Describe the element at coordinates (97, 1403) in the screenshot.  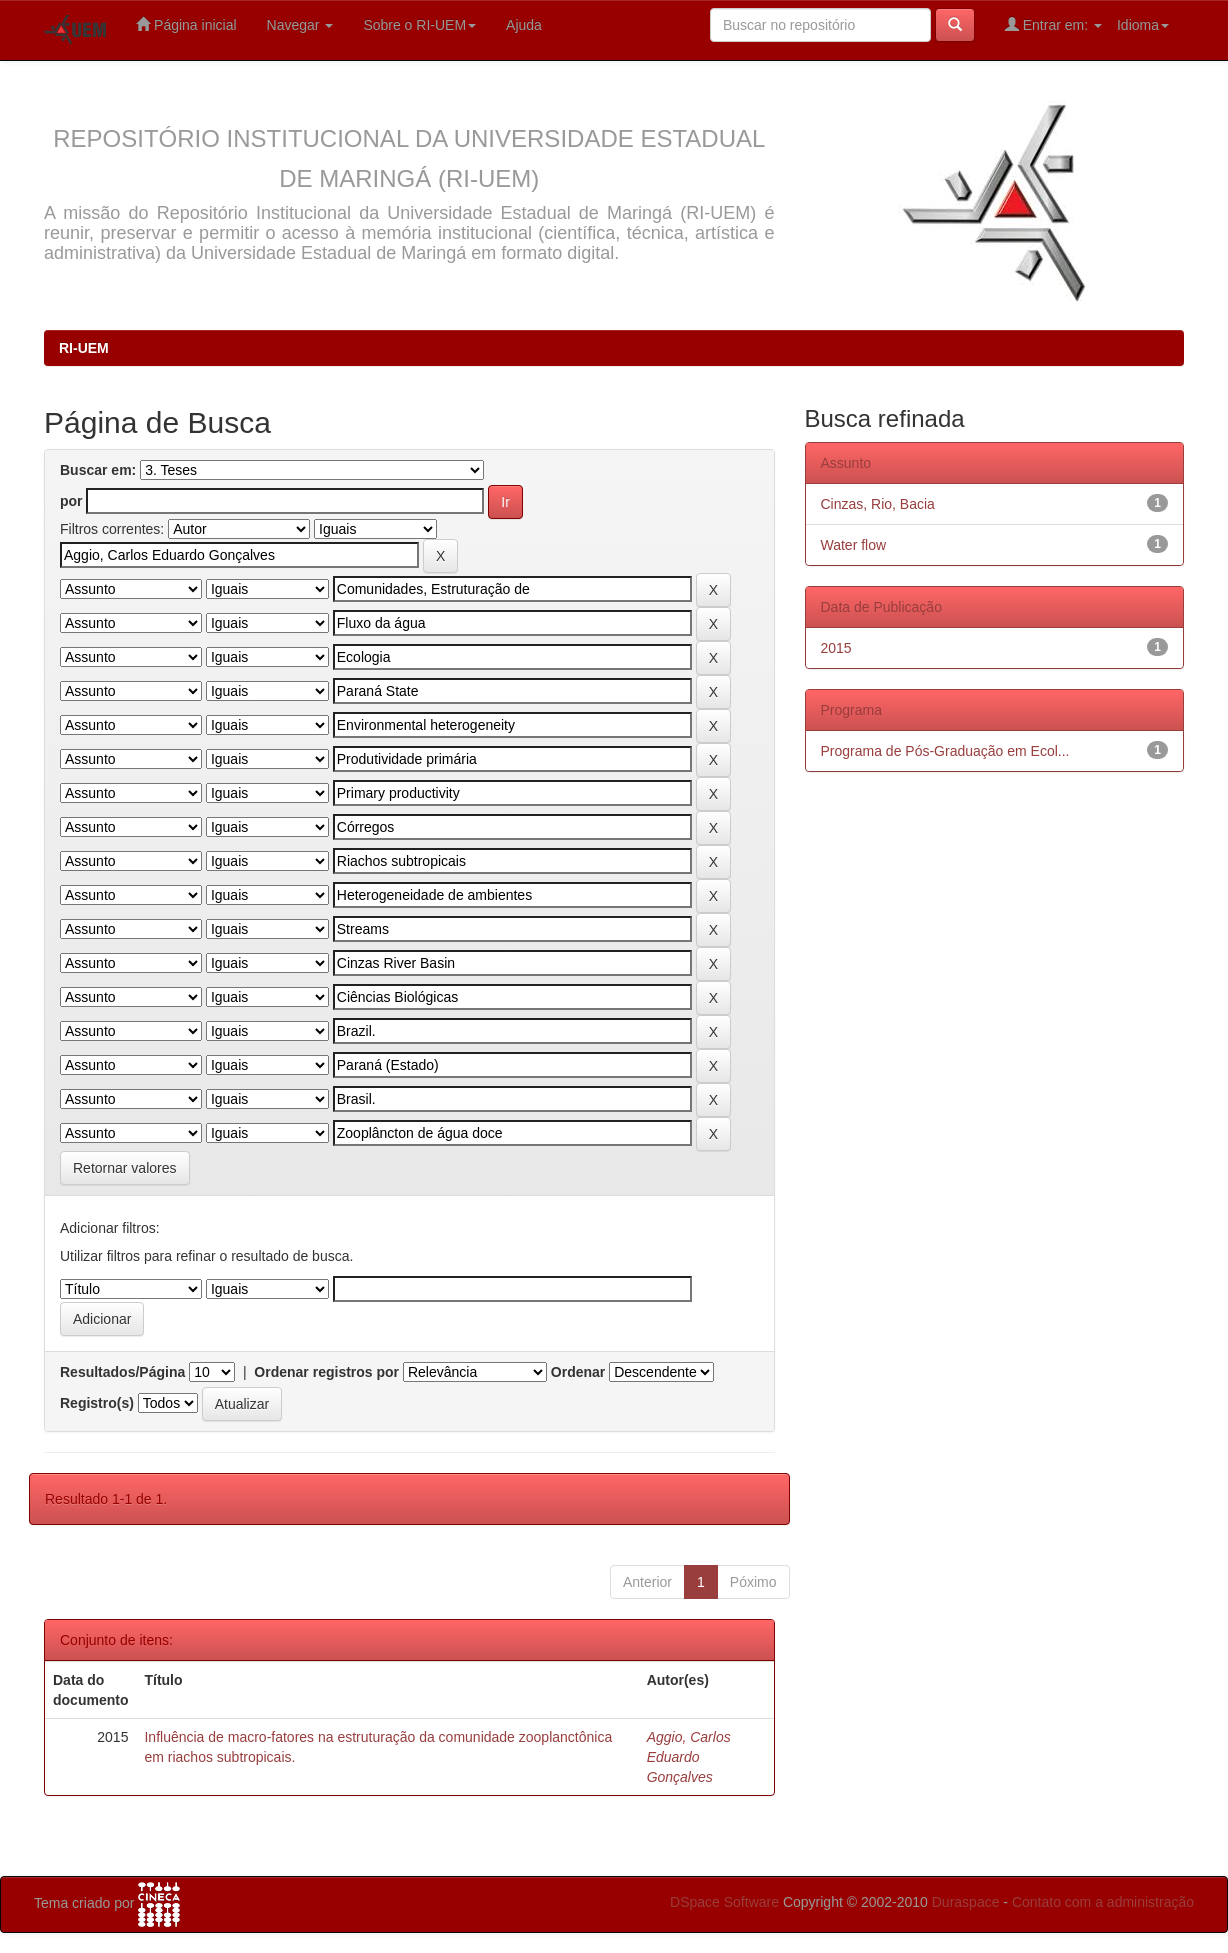
I see `Registro(s)` at that location.